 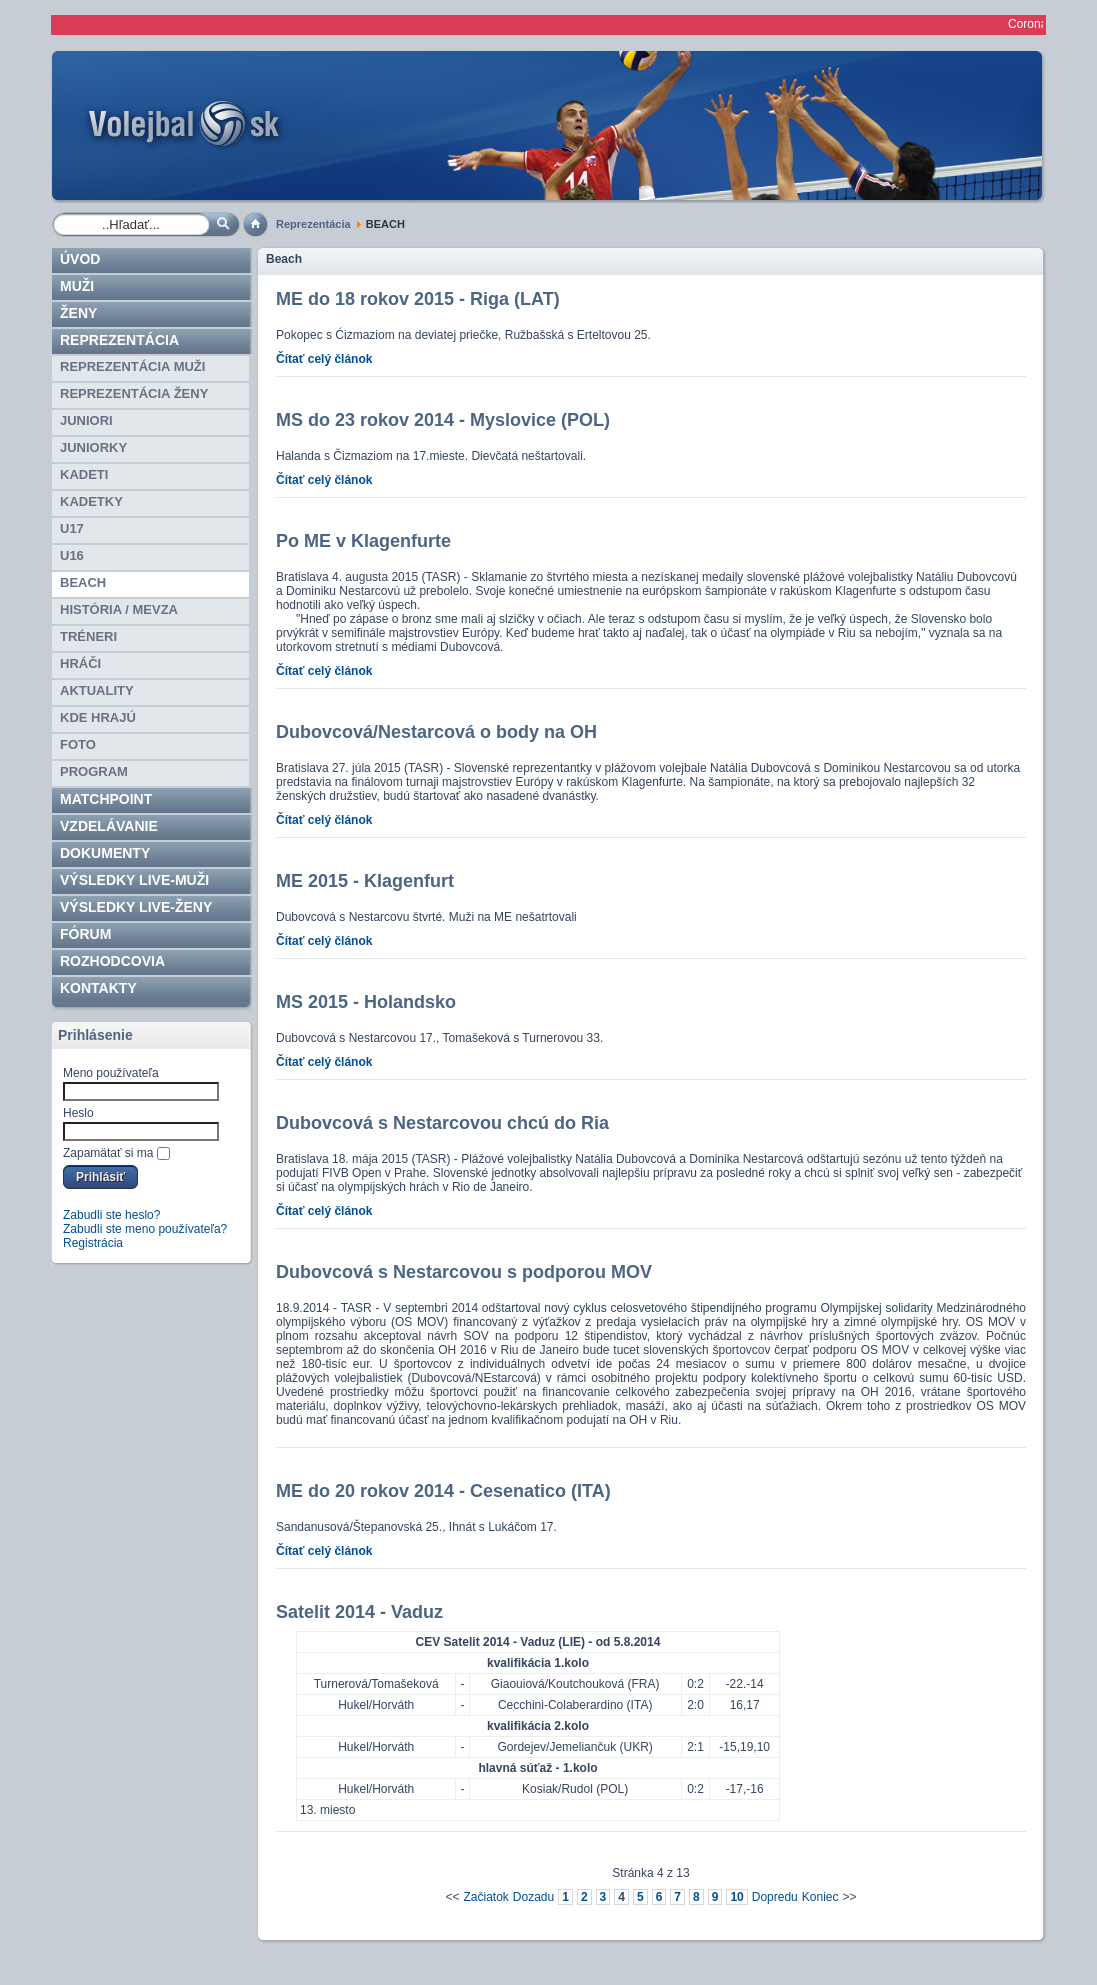 I want to click on Kontakty, so click(x=98, y=988).